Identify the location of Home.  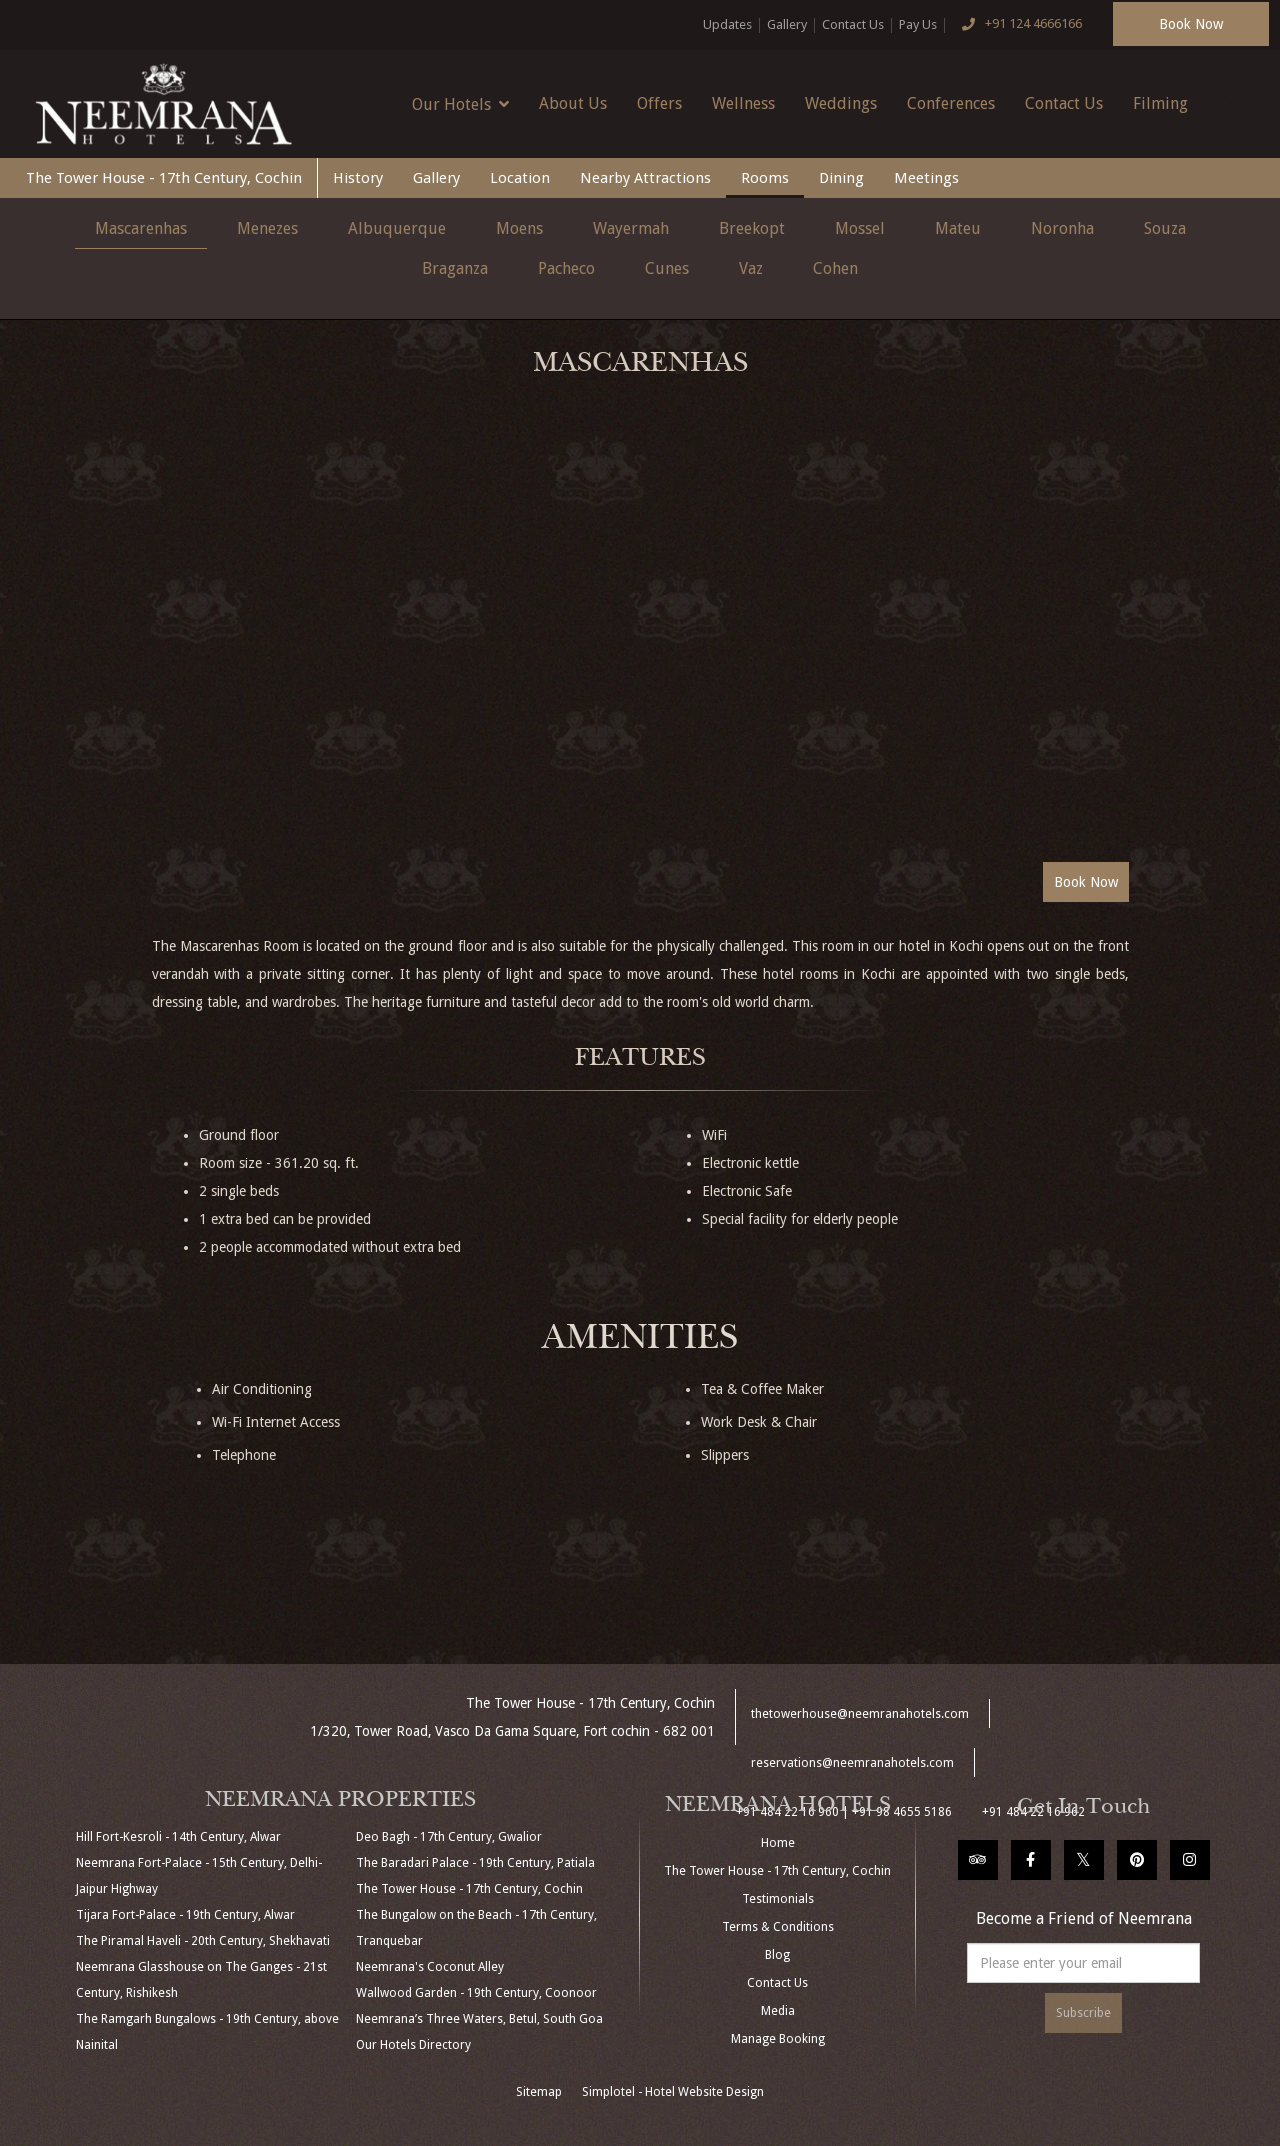
(778, 1843).